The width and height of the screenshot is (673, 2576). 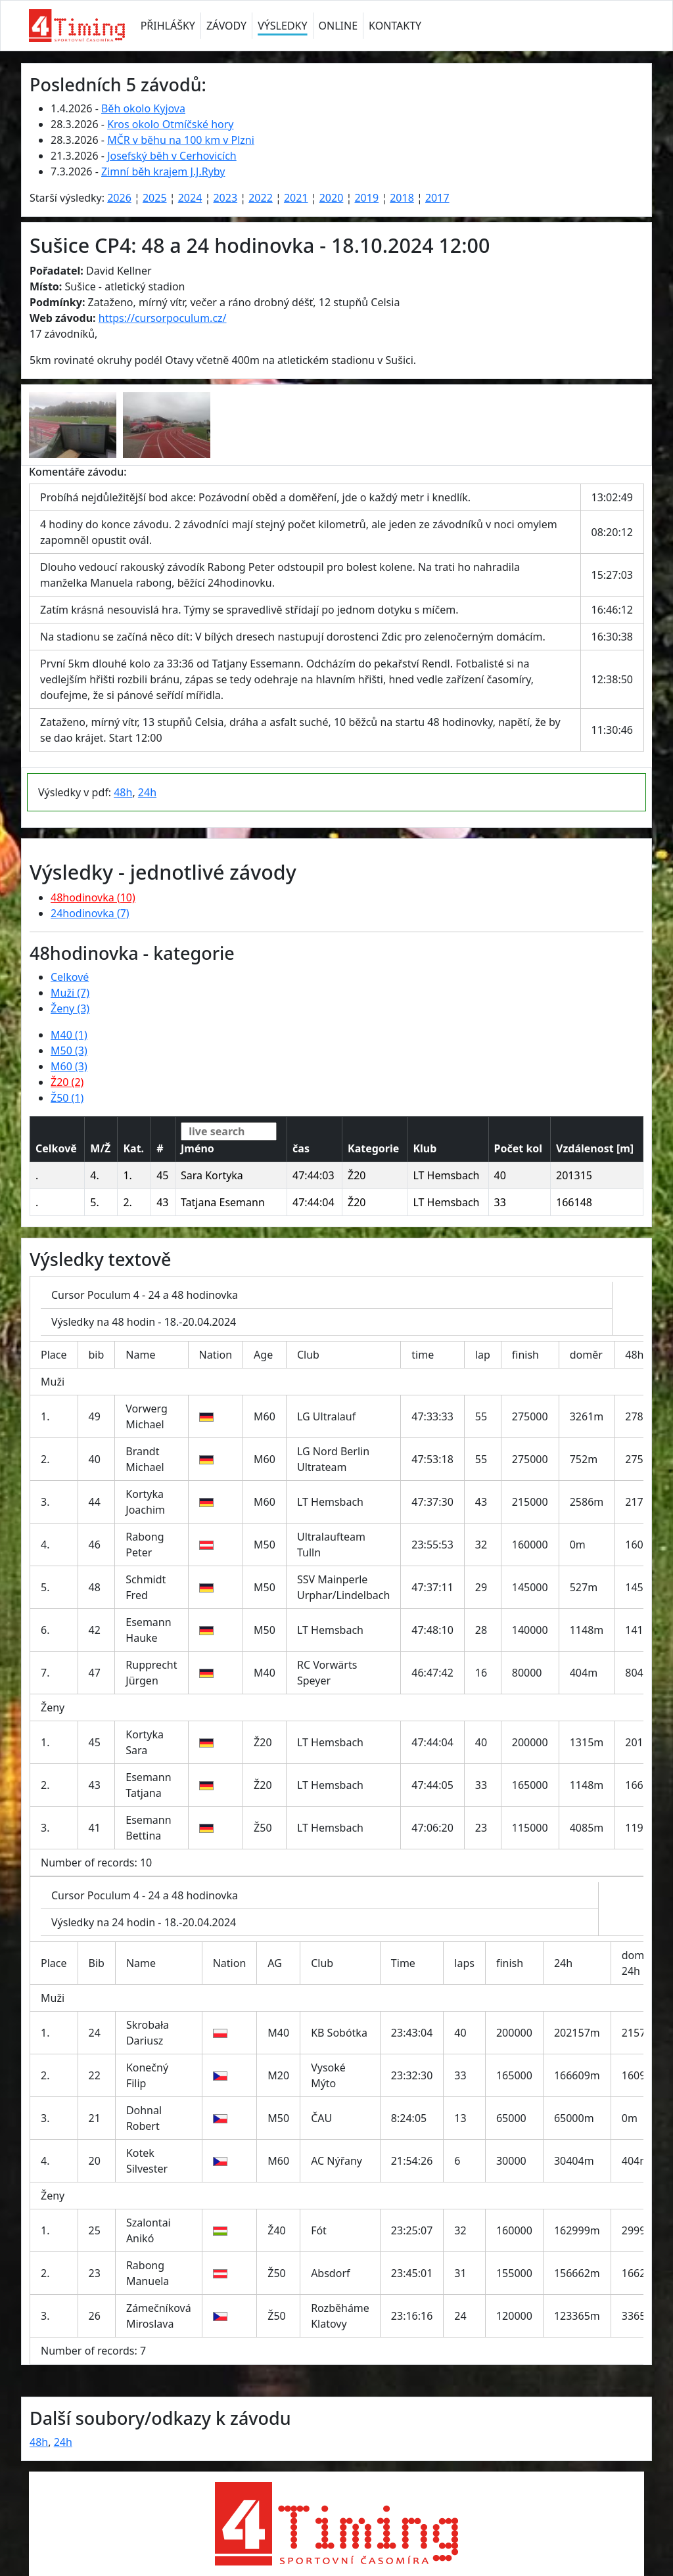 What do you see at coordinates (93, 897) in the screenshot?
I see `48hodinovka (10)` at bounding box center [93, 897].